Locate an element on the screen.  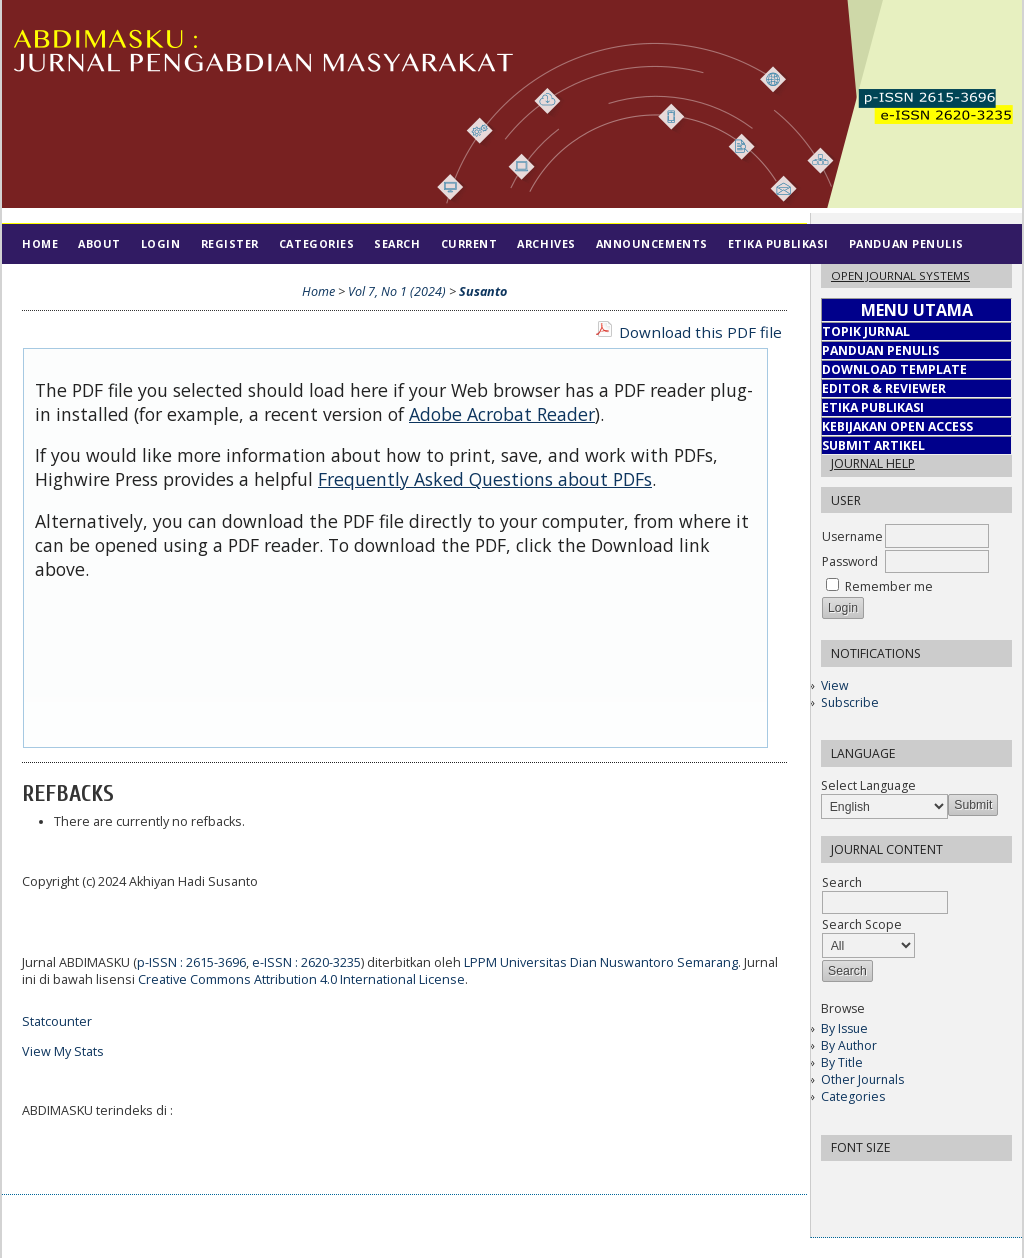
Archives is located at coordinates (546, 243).